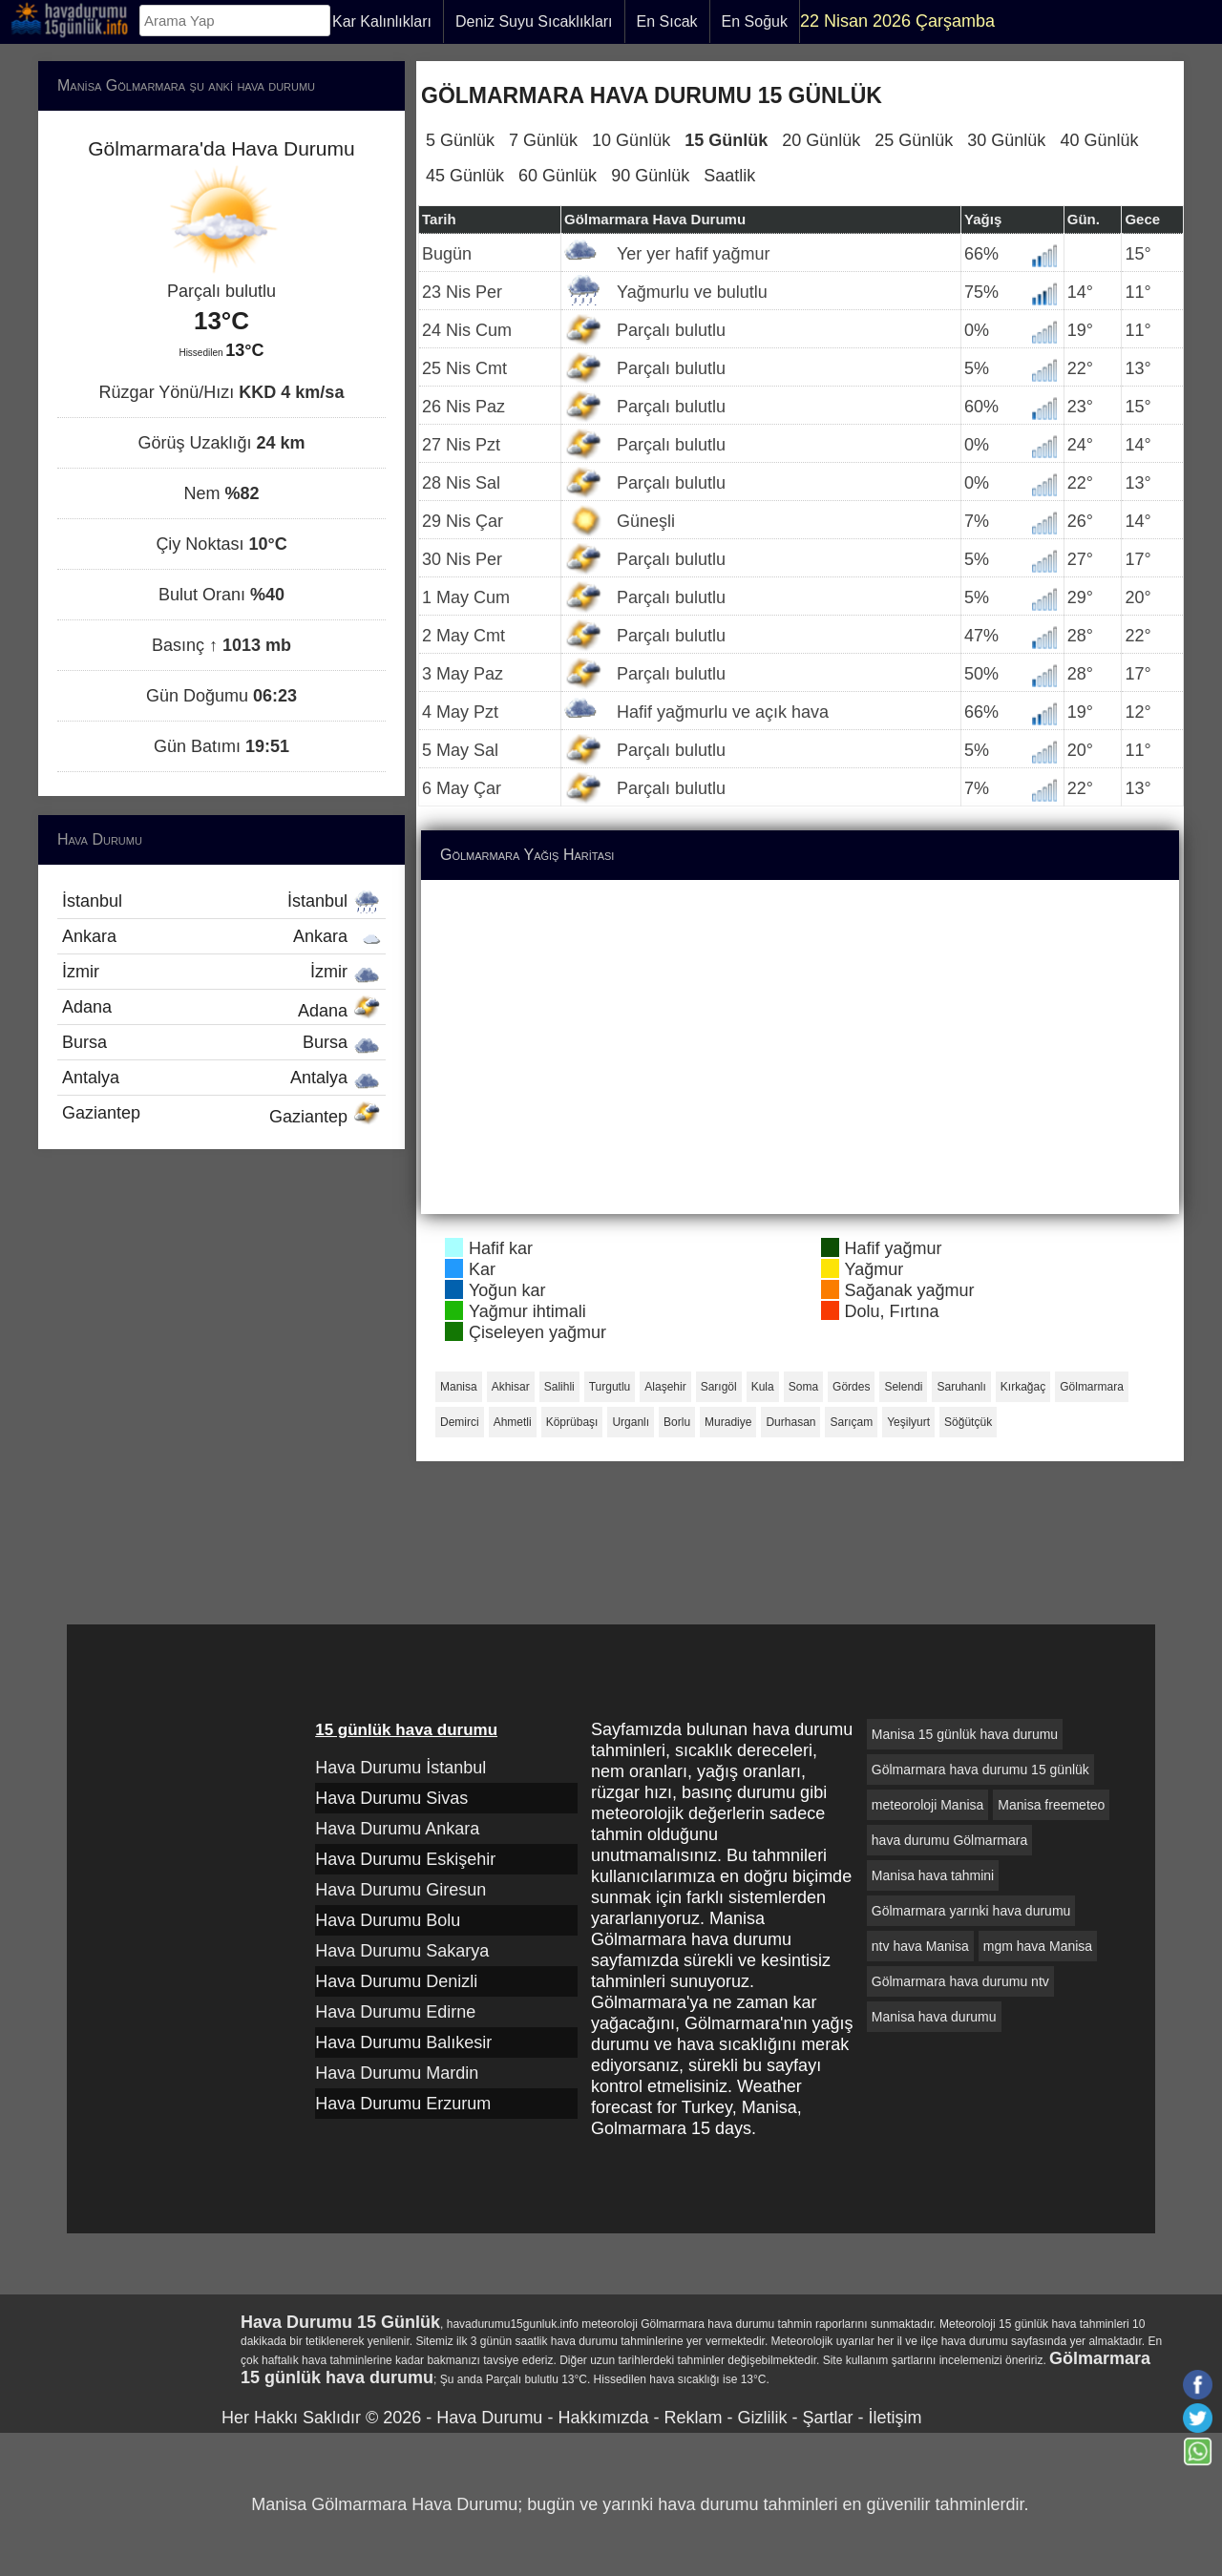  Describe the element at coordinates (221, 1114) in the screenshot. I see `Gaziantep` at that location.